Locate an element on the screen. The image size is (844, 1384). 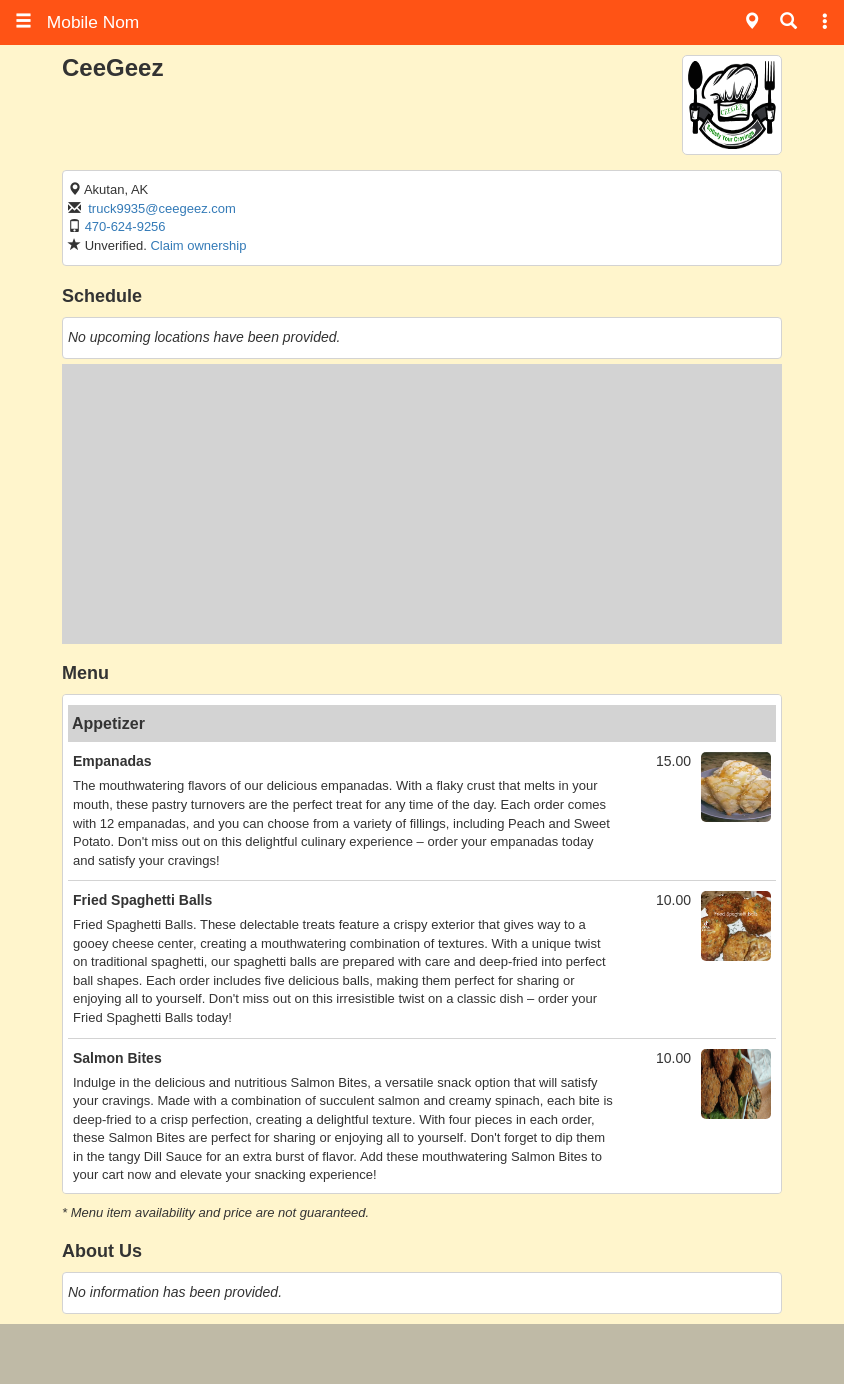
[Advertisement] is located at coordinates (422, 504).